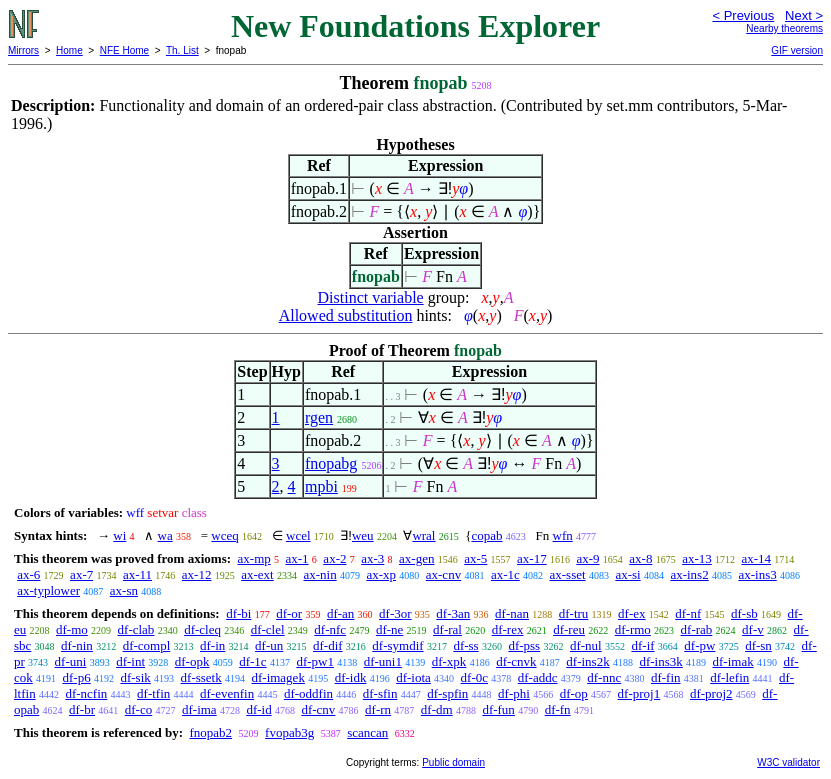  I want to click on df-p6, so click(77, 677).